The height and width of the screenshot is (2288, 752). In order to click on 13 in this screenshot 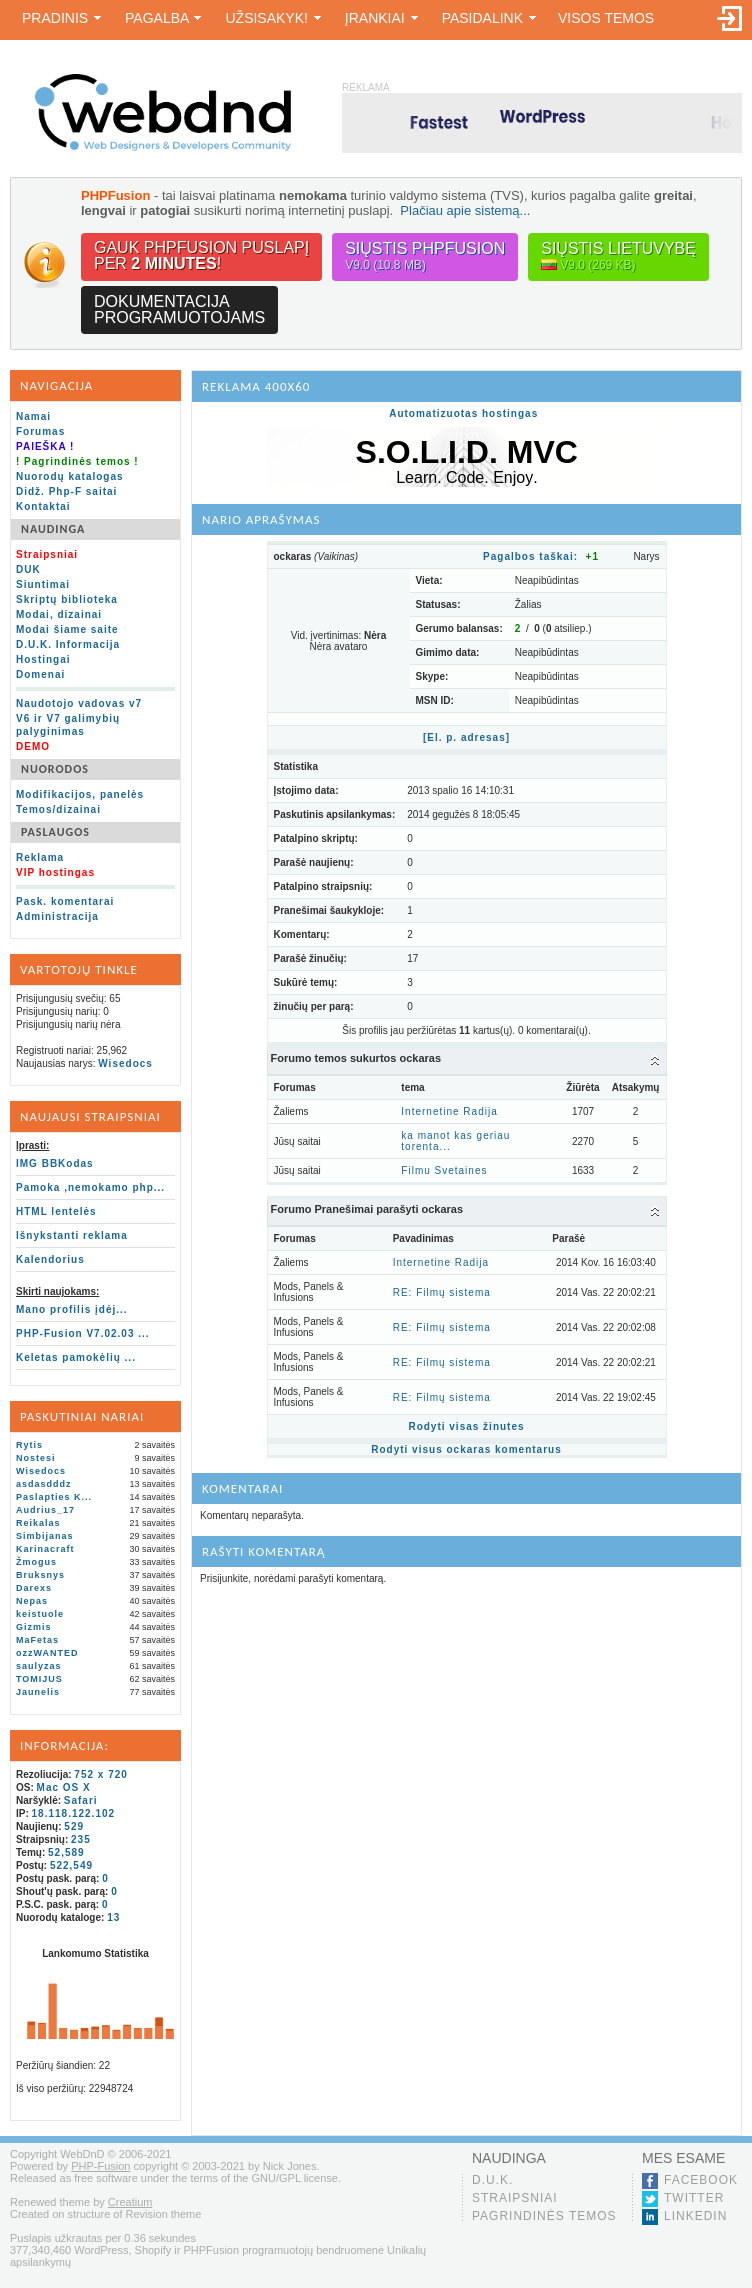, I will do `click(113, 1917)`.